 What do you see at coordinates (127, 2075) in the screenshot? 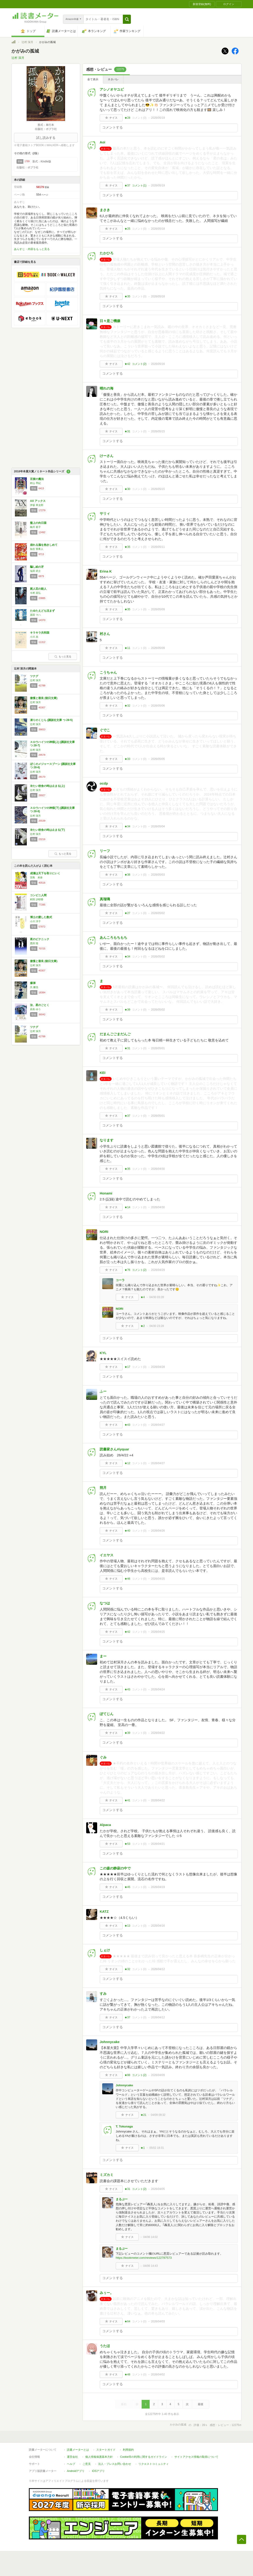
I see `★88` at bounding box center [127, 2075].